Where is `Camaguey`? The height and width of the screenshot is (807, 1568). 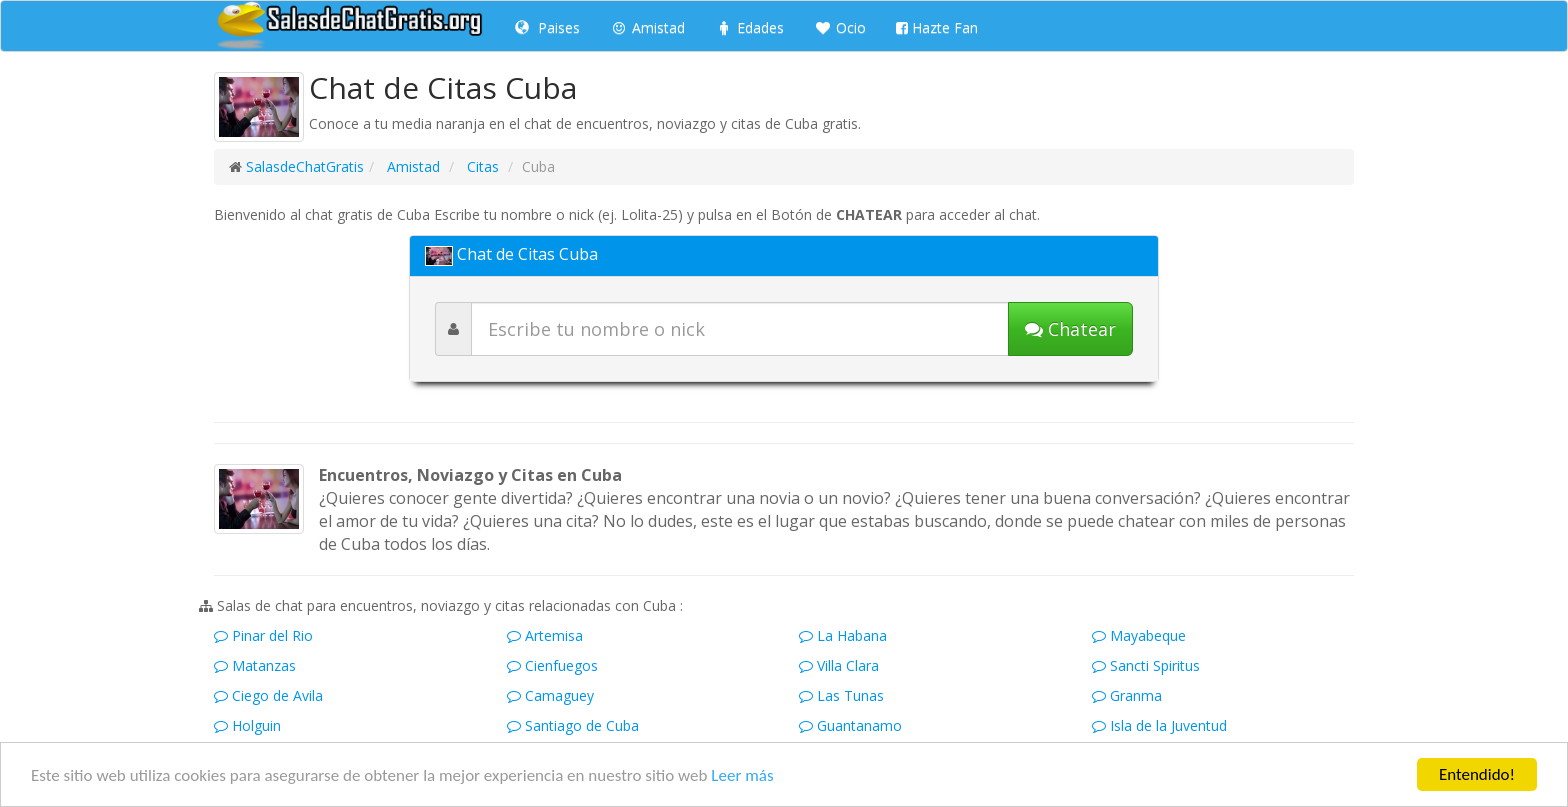 Camaguey is located at coordinates (550, 695).